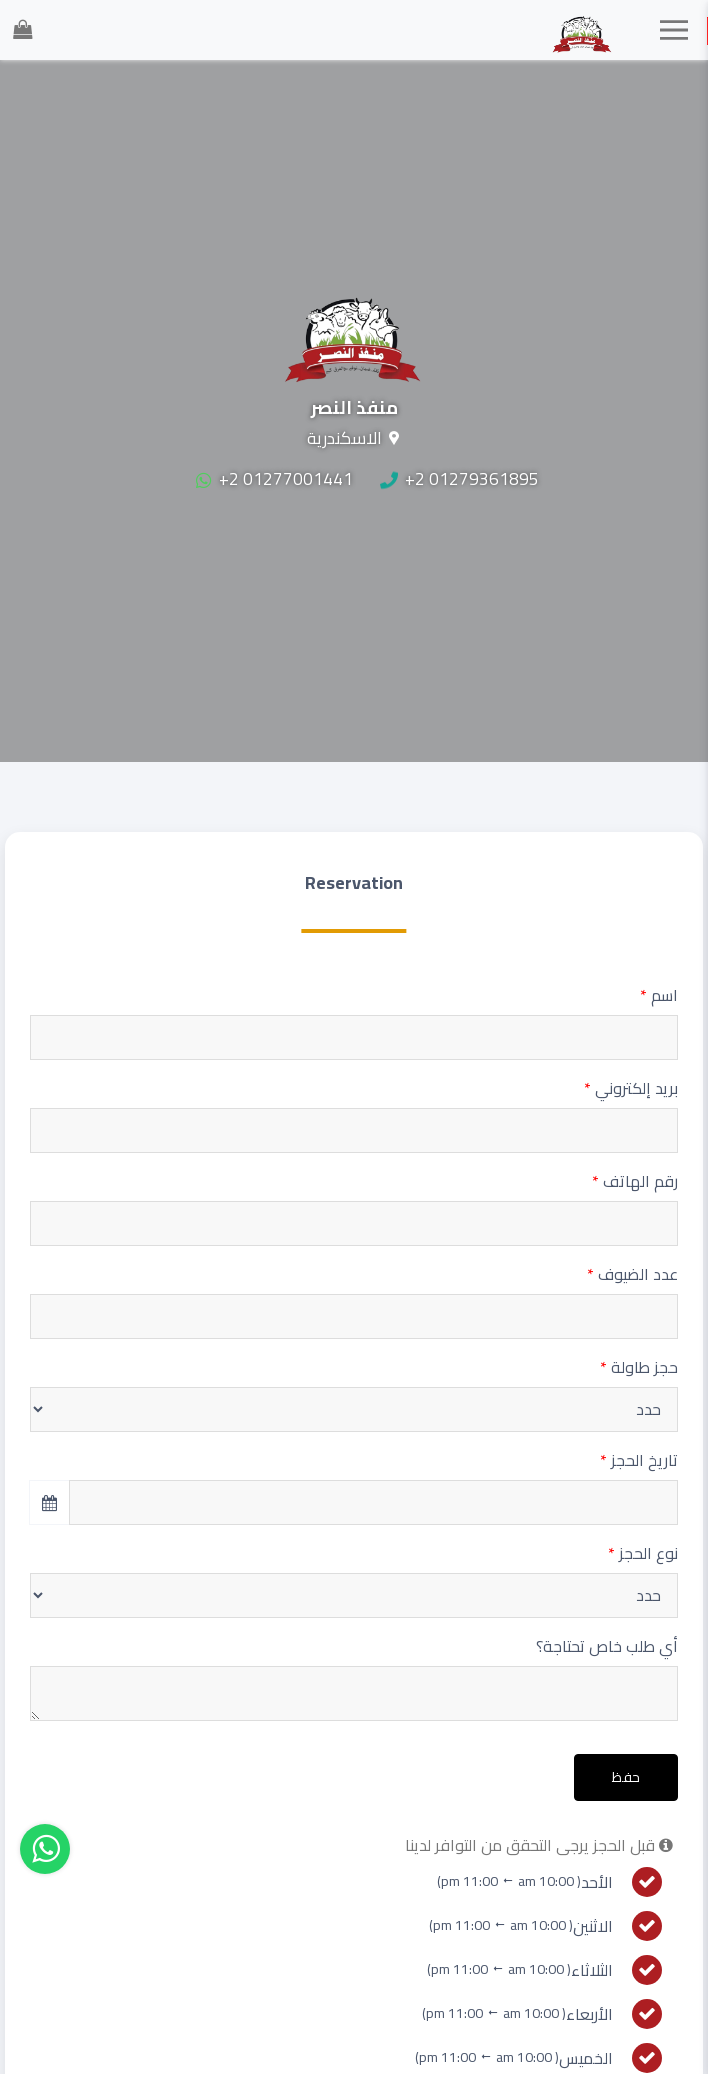  I want to click on الاسكندرية, so click(344, 438).